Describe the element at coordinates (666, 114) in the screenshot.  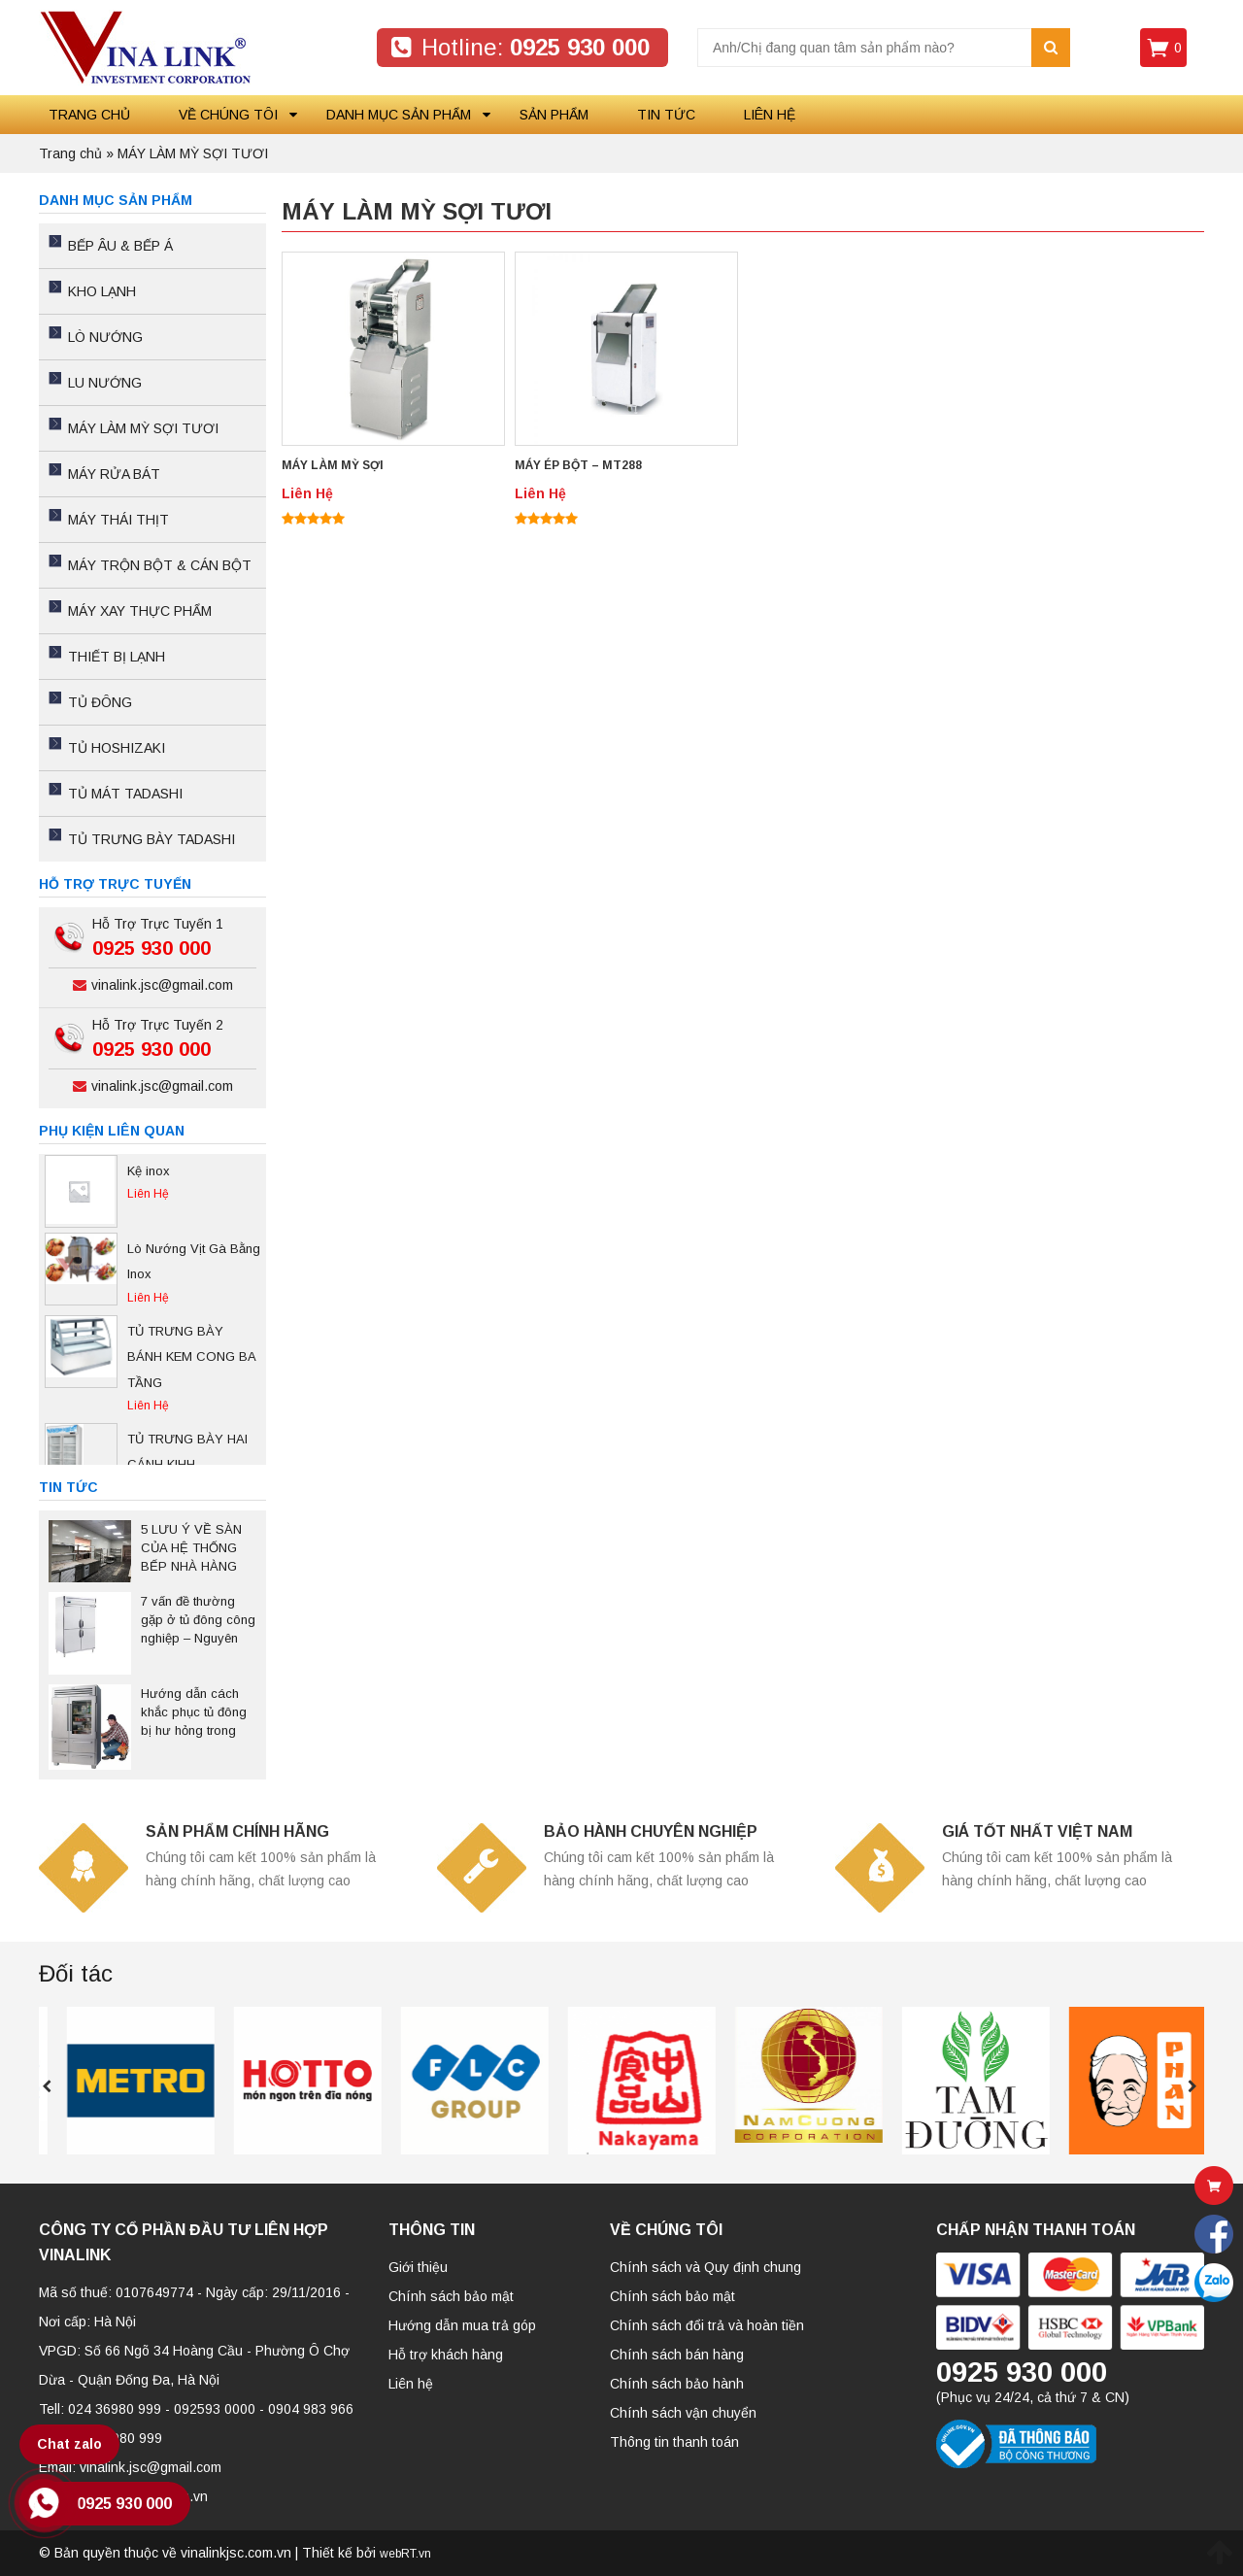
I see `Tin tức` at that location.